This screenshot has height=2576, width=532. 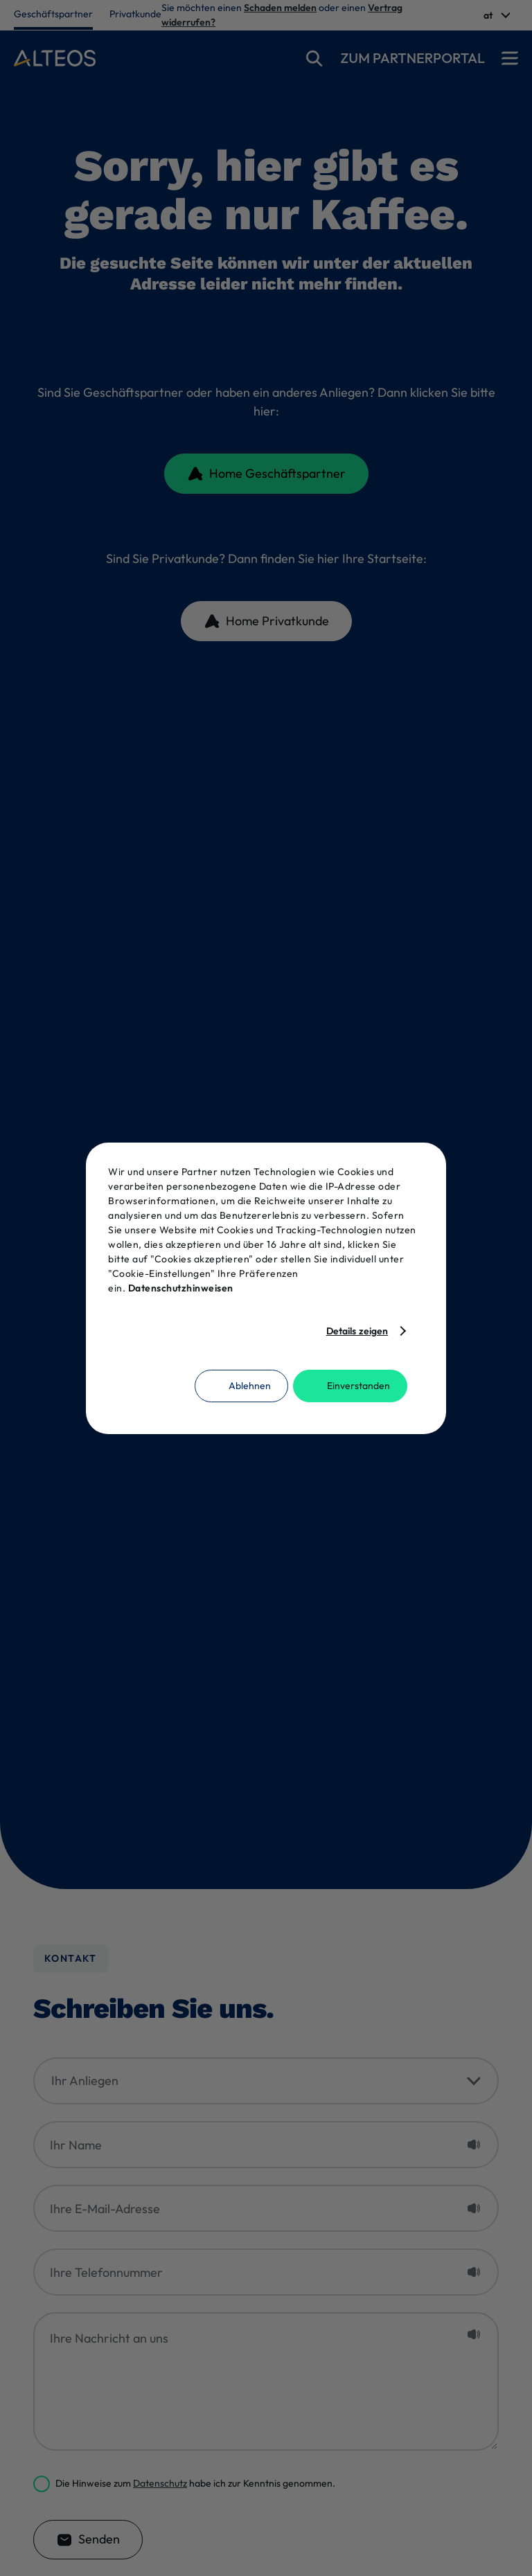 What do you see at coordinates (314, 58) in the screenshot?
I see `[suche]` at bounding box center [314, 58].